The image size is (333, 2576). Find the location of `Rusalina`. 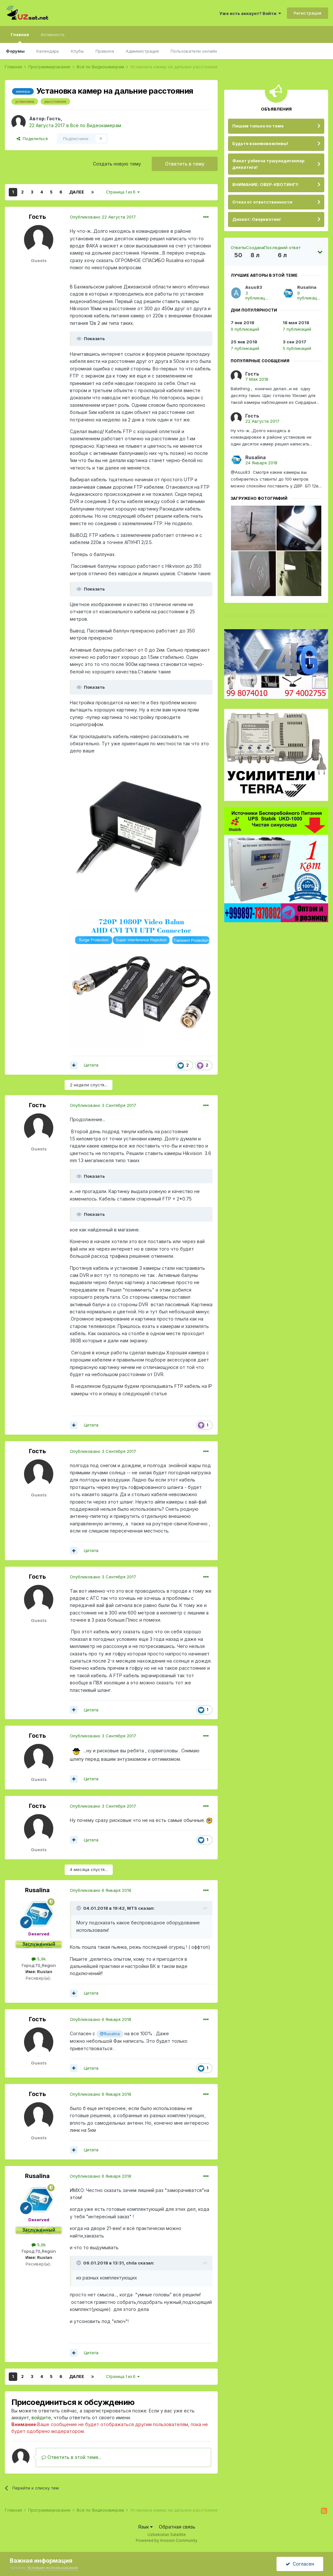

Rusalina is located at coordinates (37, 1890).